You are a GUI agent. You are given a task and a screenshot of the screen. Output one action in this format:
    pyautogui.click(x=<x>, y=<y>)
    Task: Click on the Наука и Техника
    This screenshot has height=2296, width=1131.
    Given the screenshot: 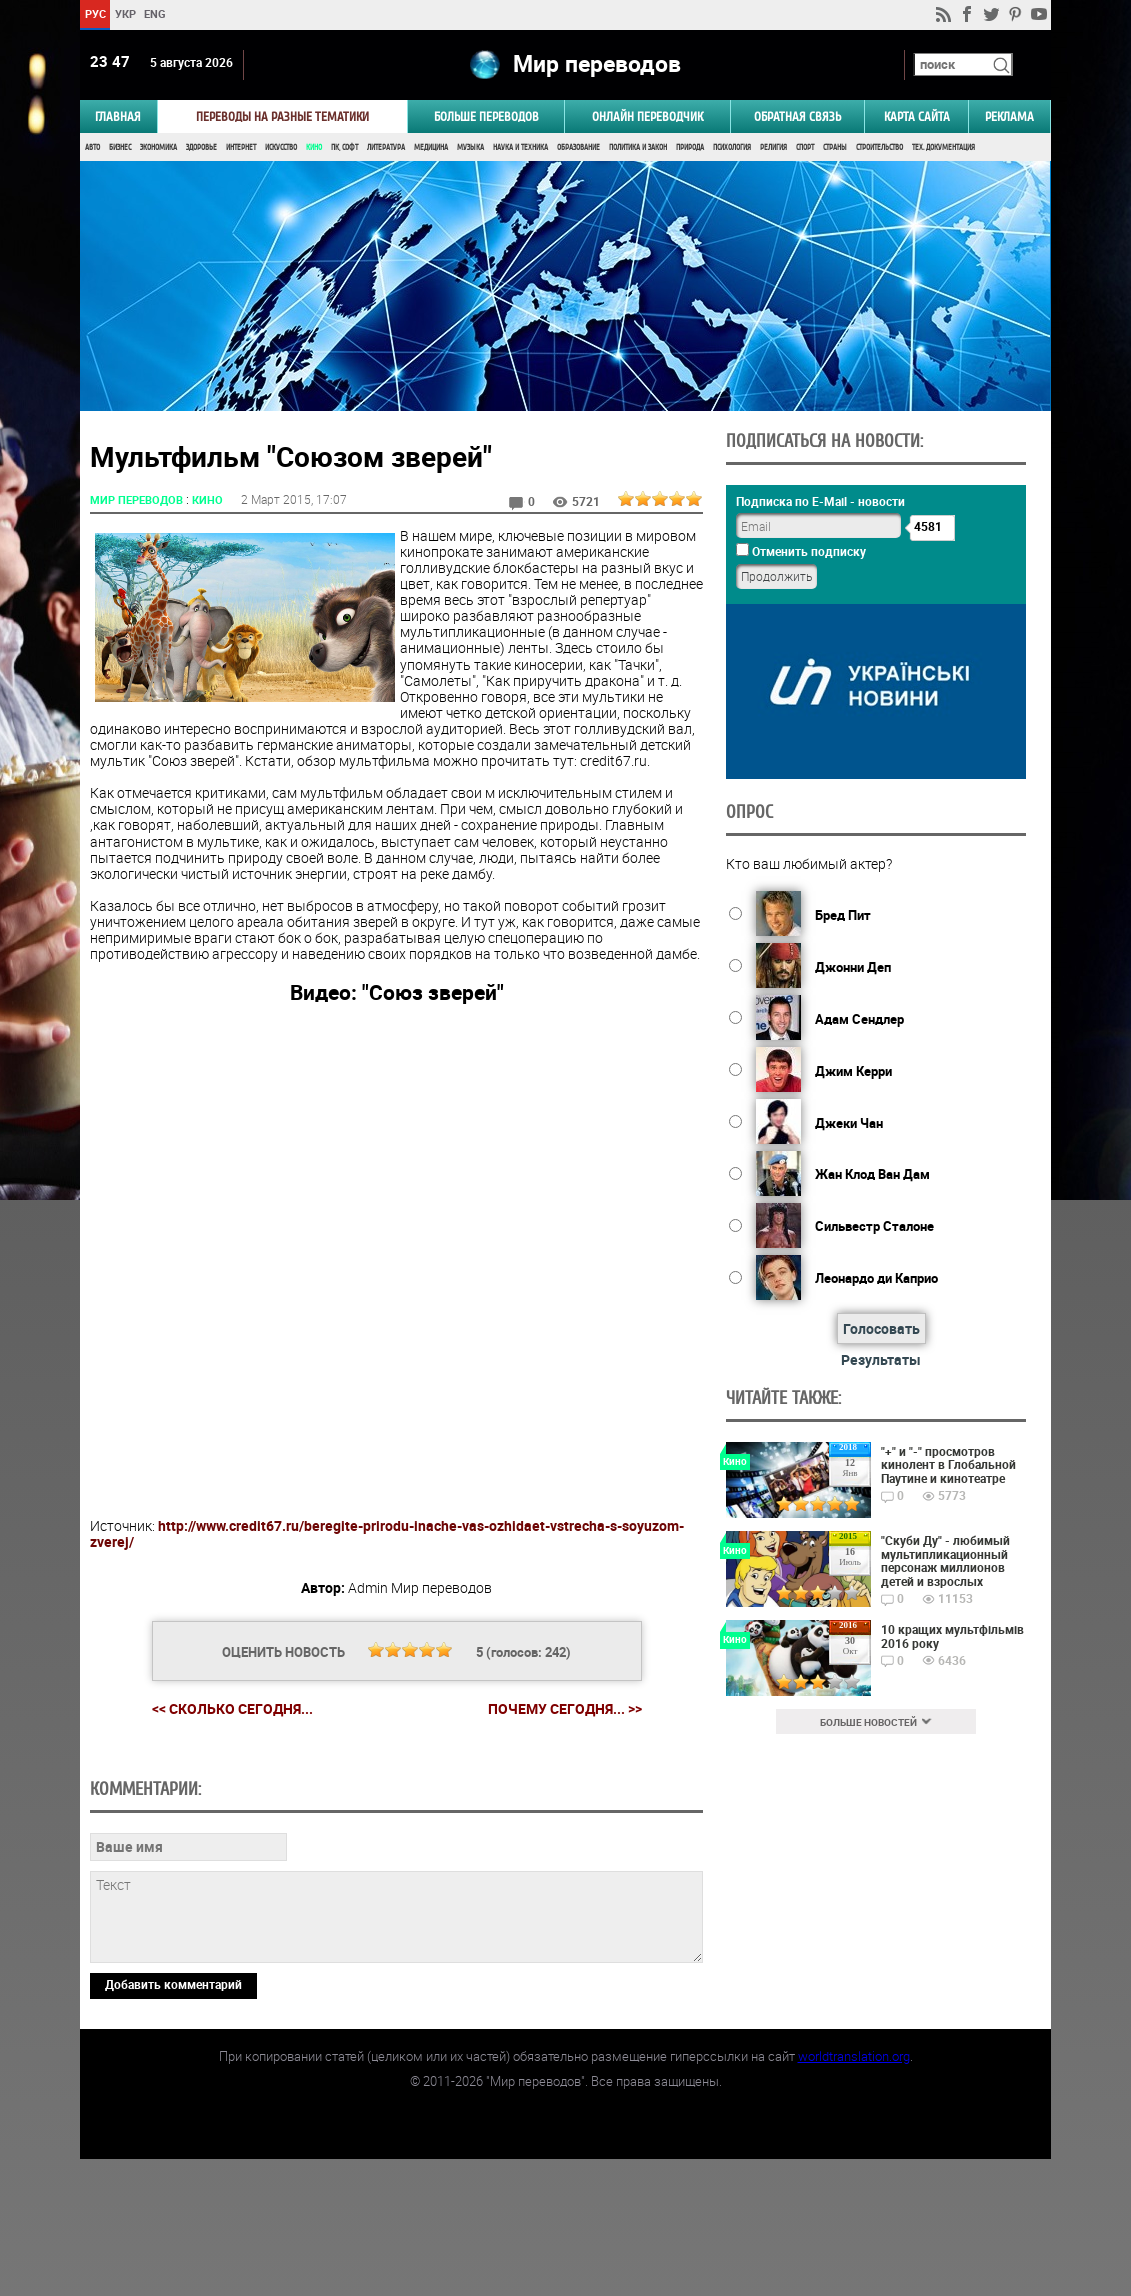 What is the action you would take?
    pyautogui.click(x=520, y=147)
    